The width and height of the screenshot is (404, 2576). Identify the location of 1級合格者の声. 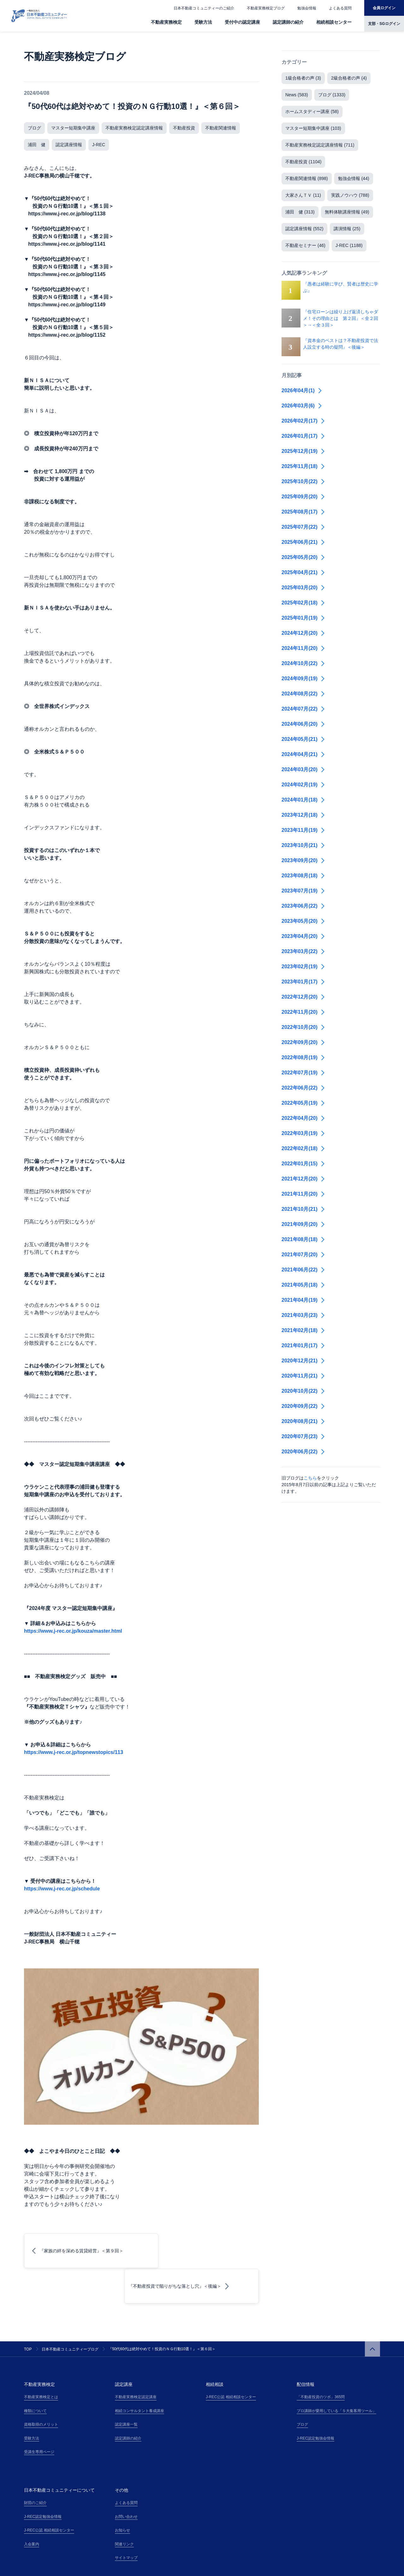
(303, 78).